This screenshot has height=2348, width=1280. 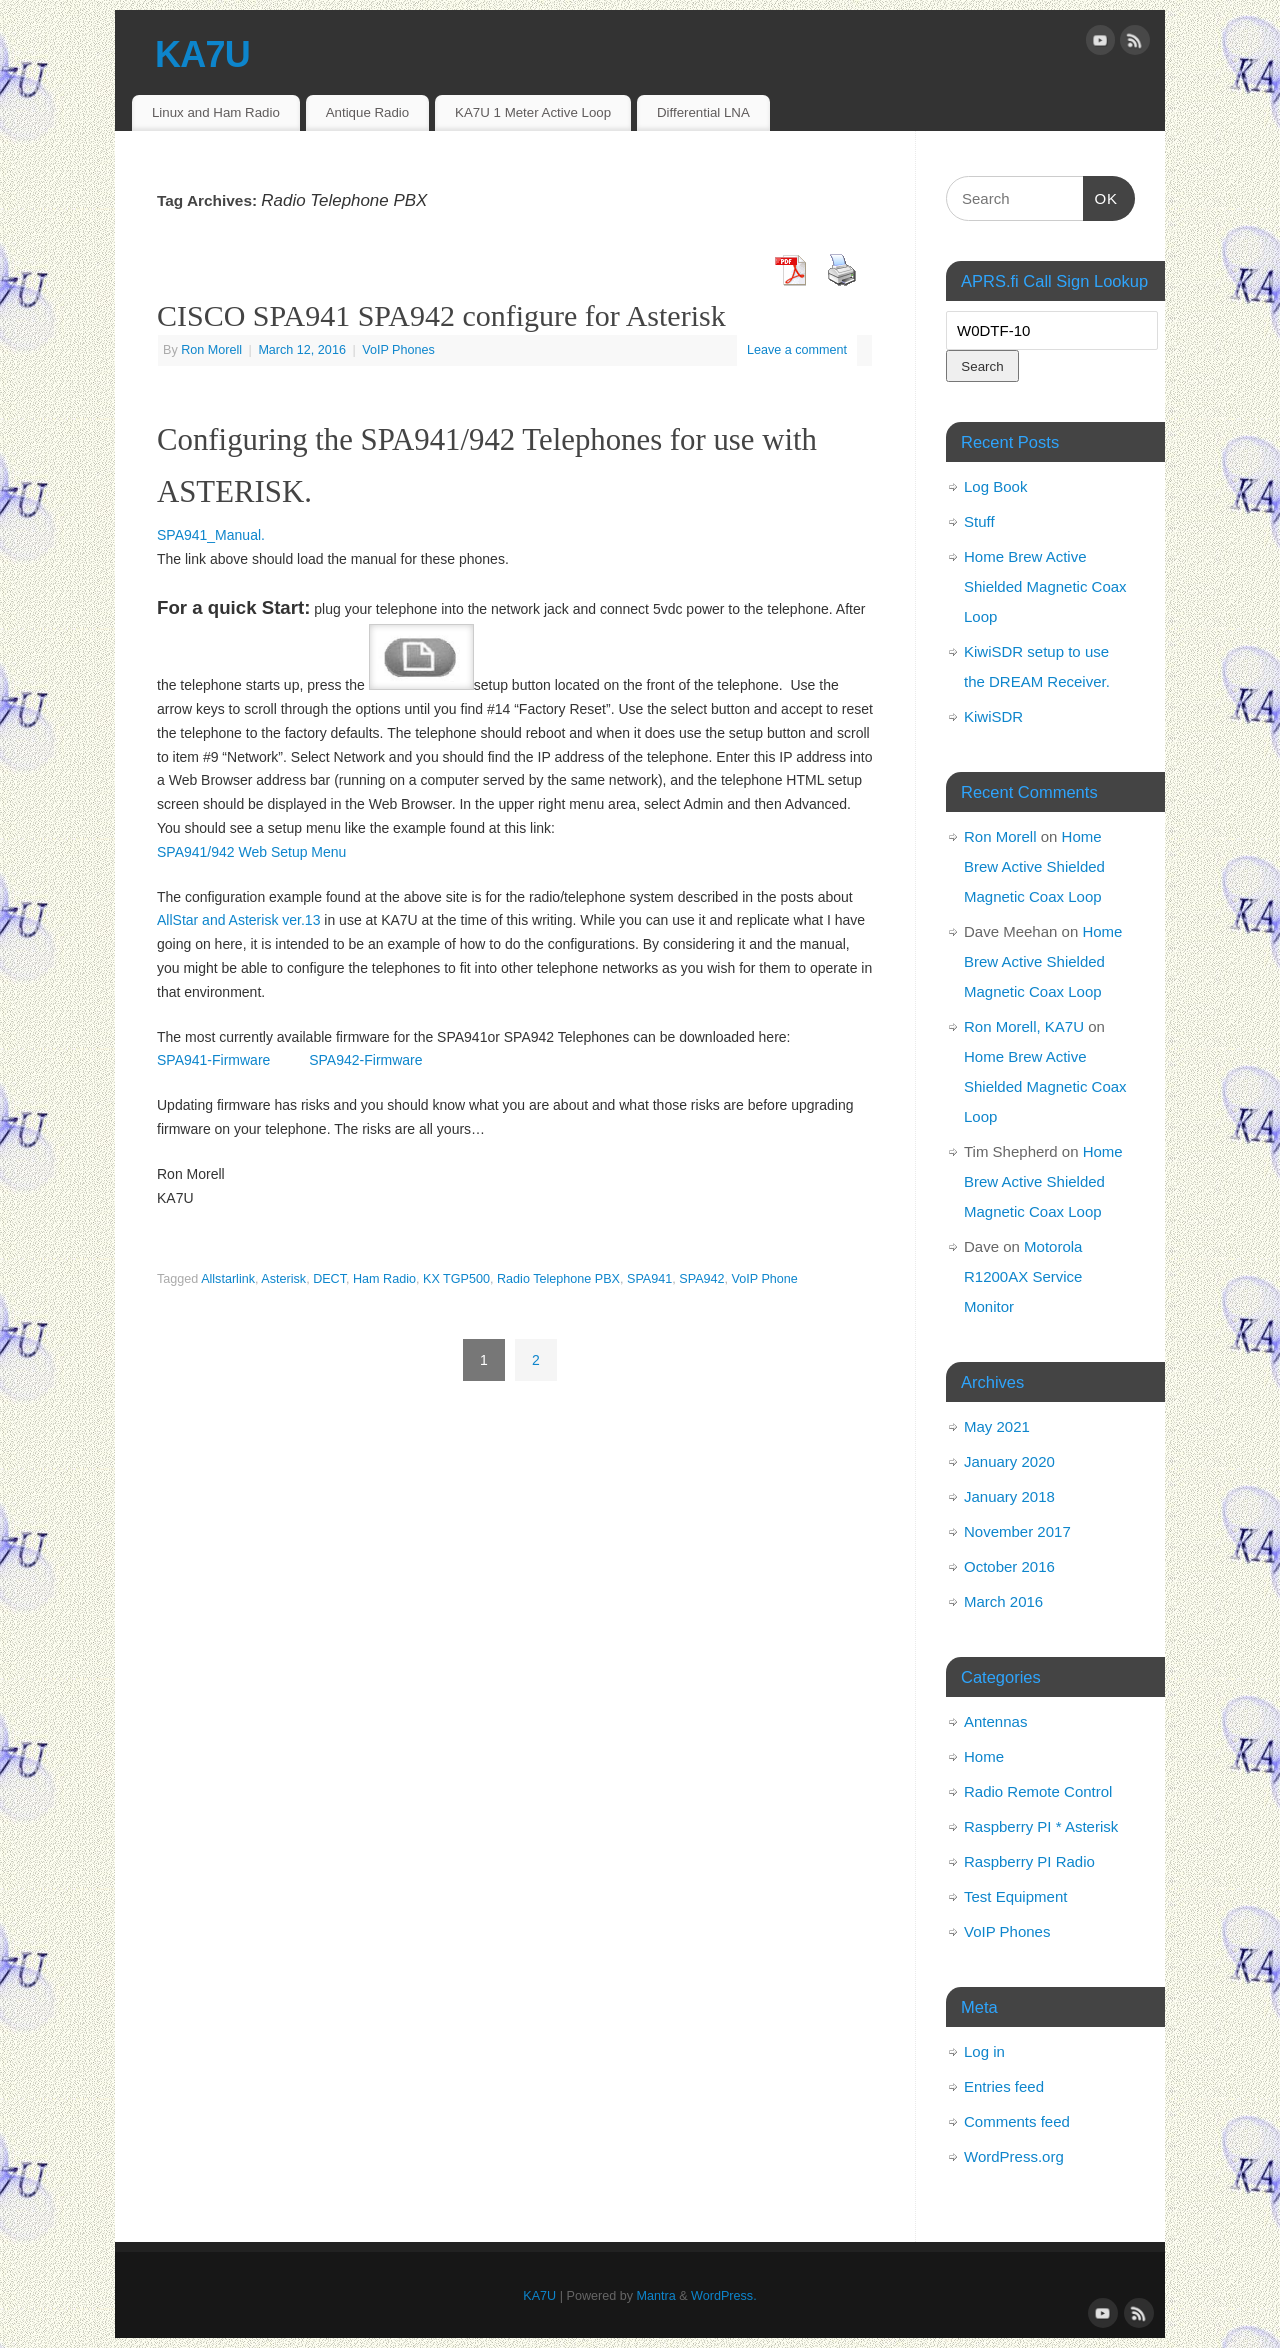 What do you see at coordinates (1041, 1826) in the screenshot?
I see `Raspberry PI * Asterisk` at bounding box center [1041, 1826].